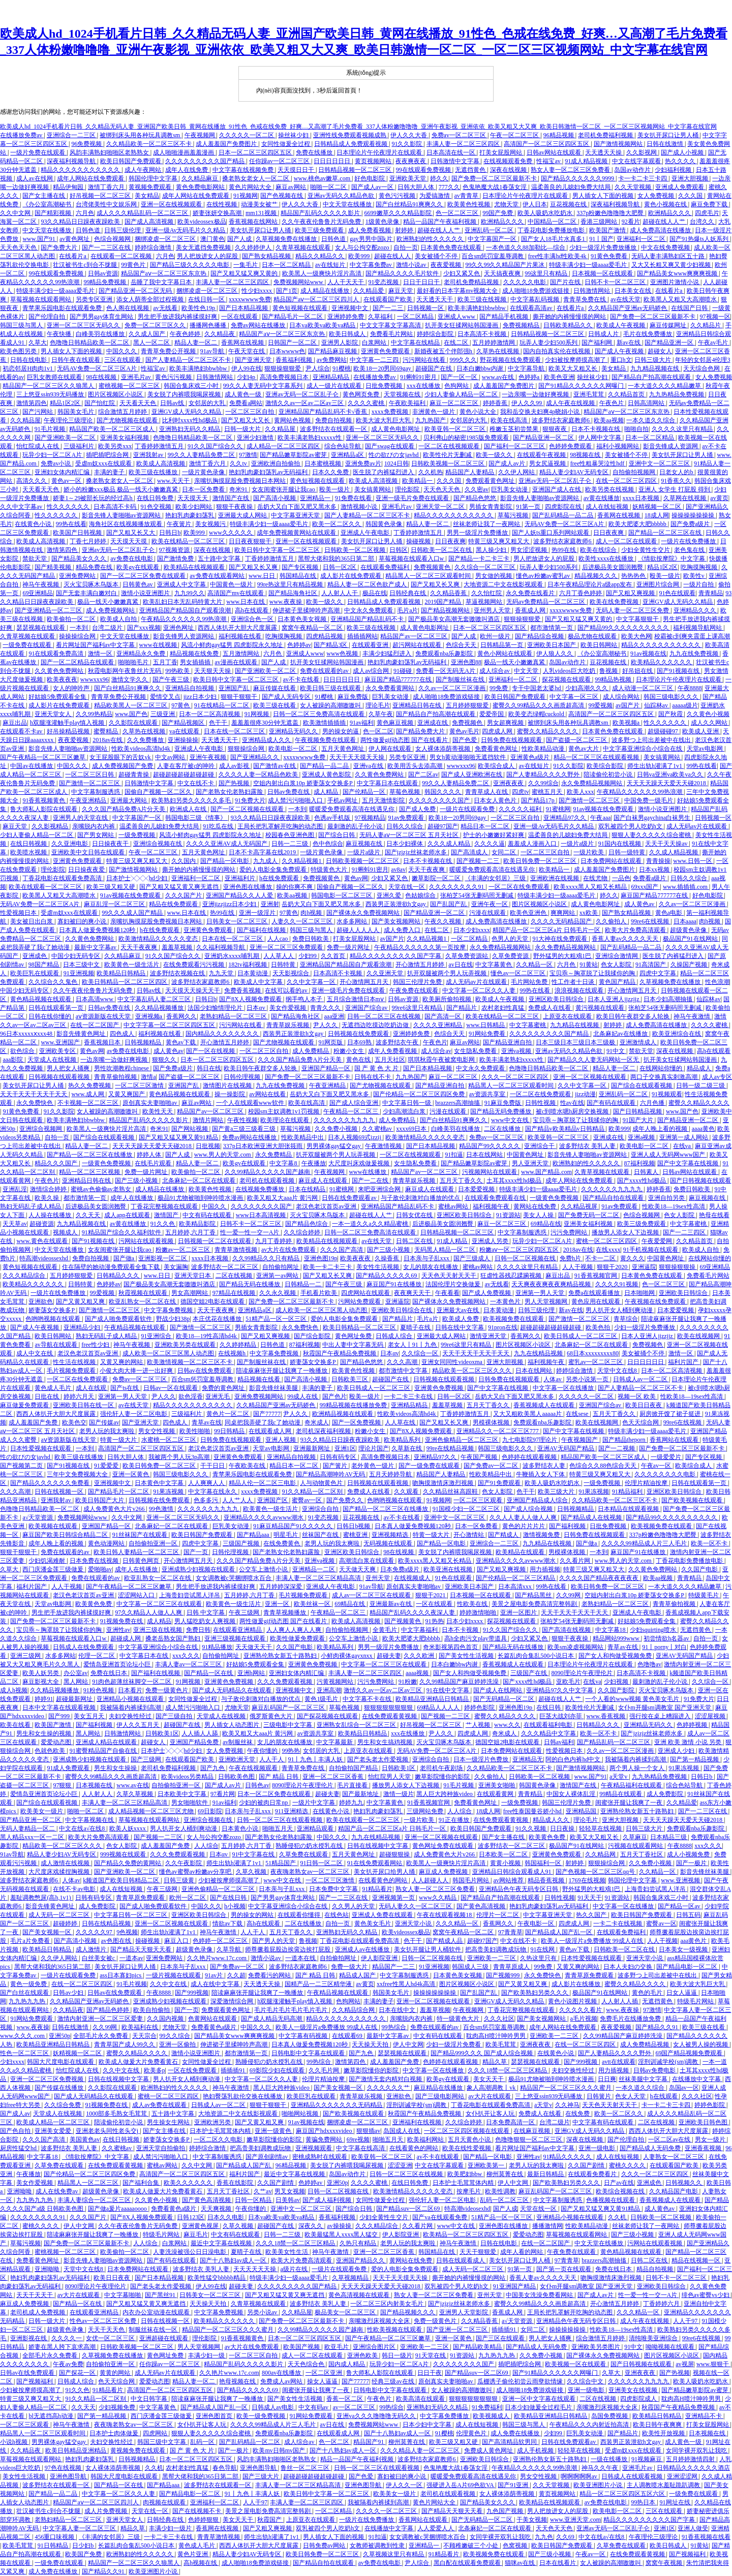  Describe the element at coordinates (494, 178) in the screenshot. I see `国产免费一区二区三区最新不卡` at that location.